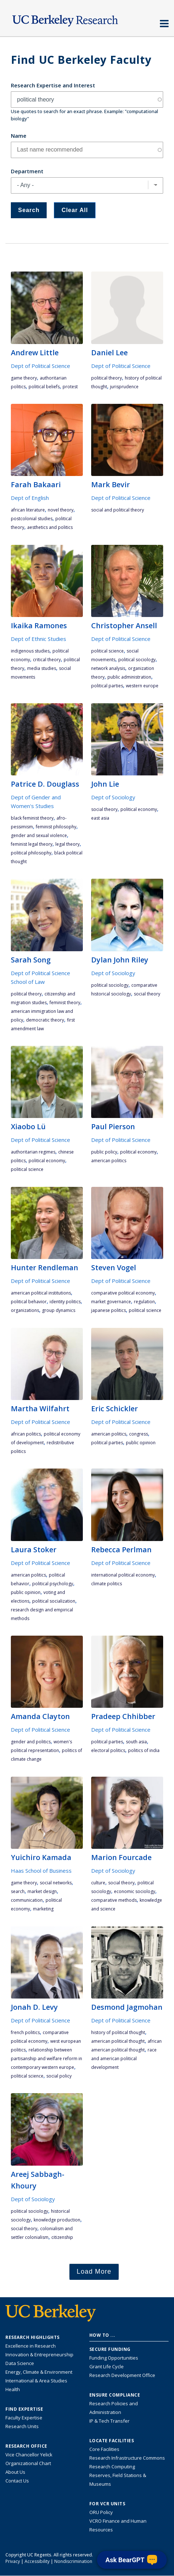 The height and width of the screenshot is (2576, 174). Describe the element at coordinates (29, 1302) in the screenshot. I see `political behavior` at that location.